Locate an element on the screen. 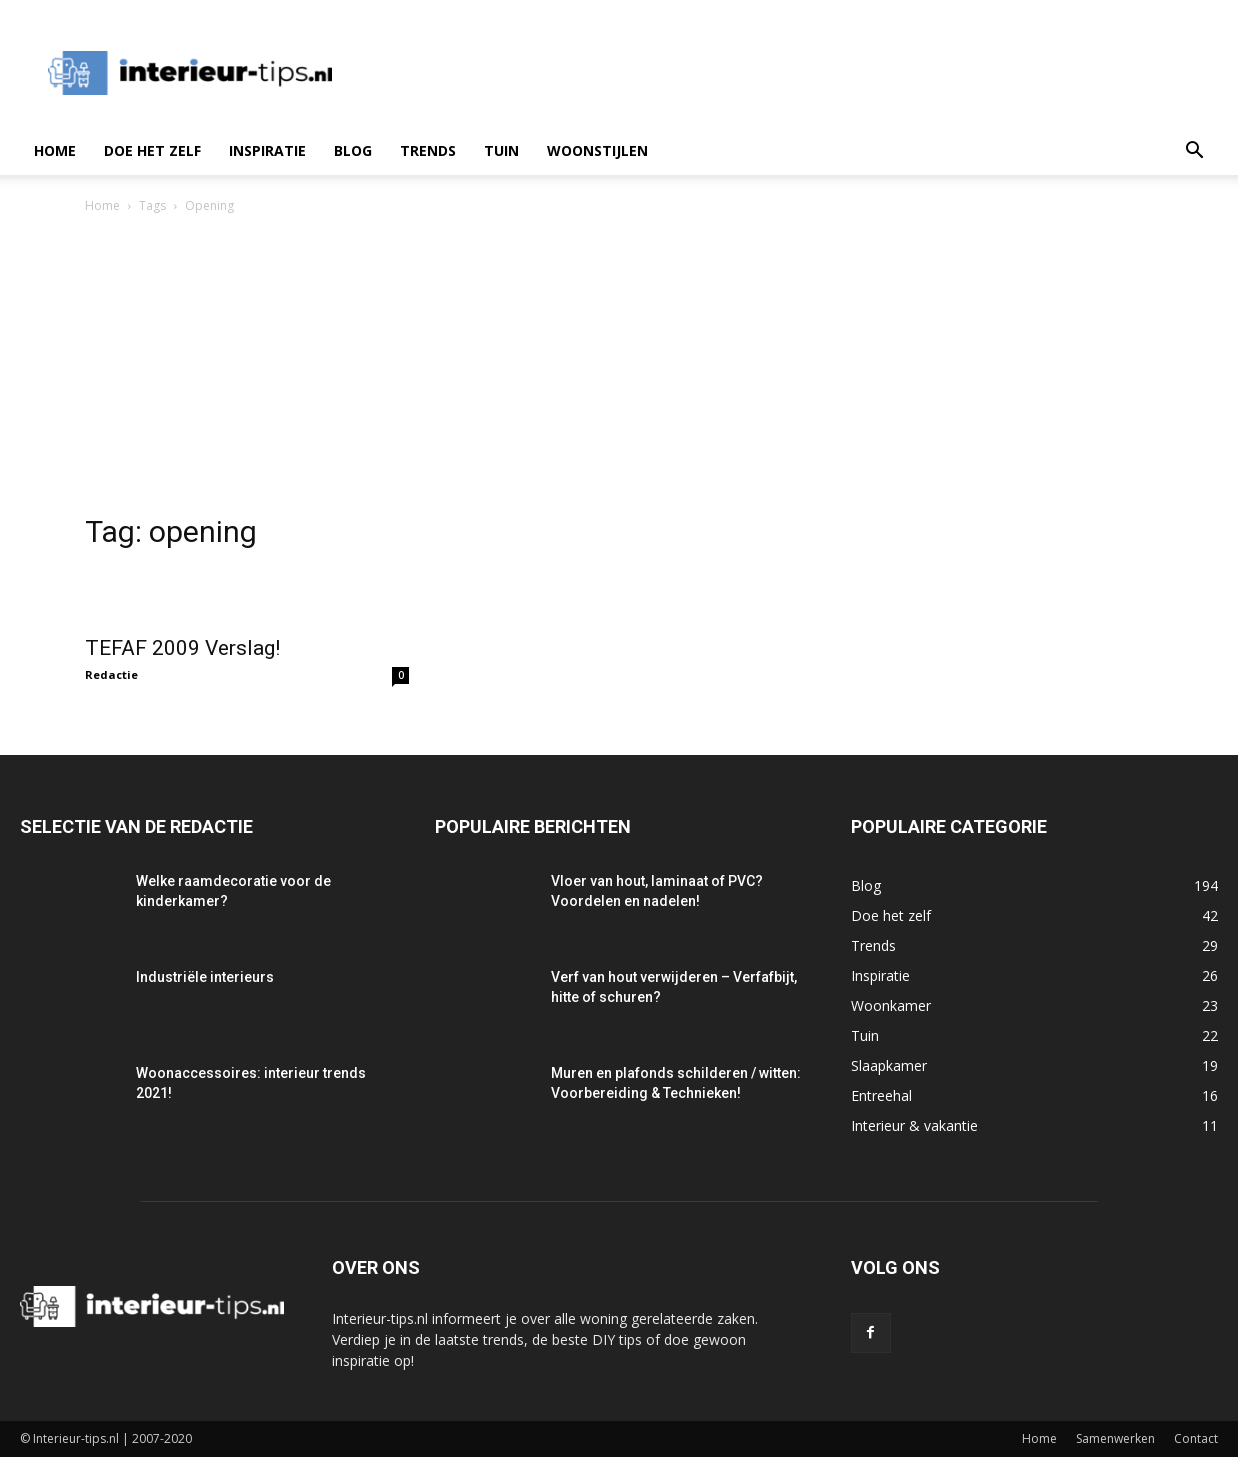 Image resolution: width=1238 pixels, height=1457 pixels. [button] is located at coordinates (1194, 152).